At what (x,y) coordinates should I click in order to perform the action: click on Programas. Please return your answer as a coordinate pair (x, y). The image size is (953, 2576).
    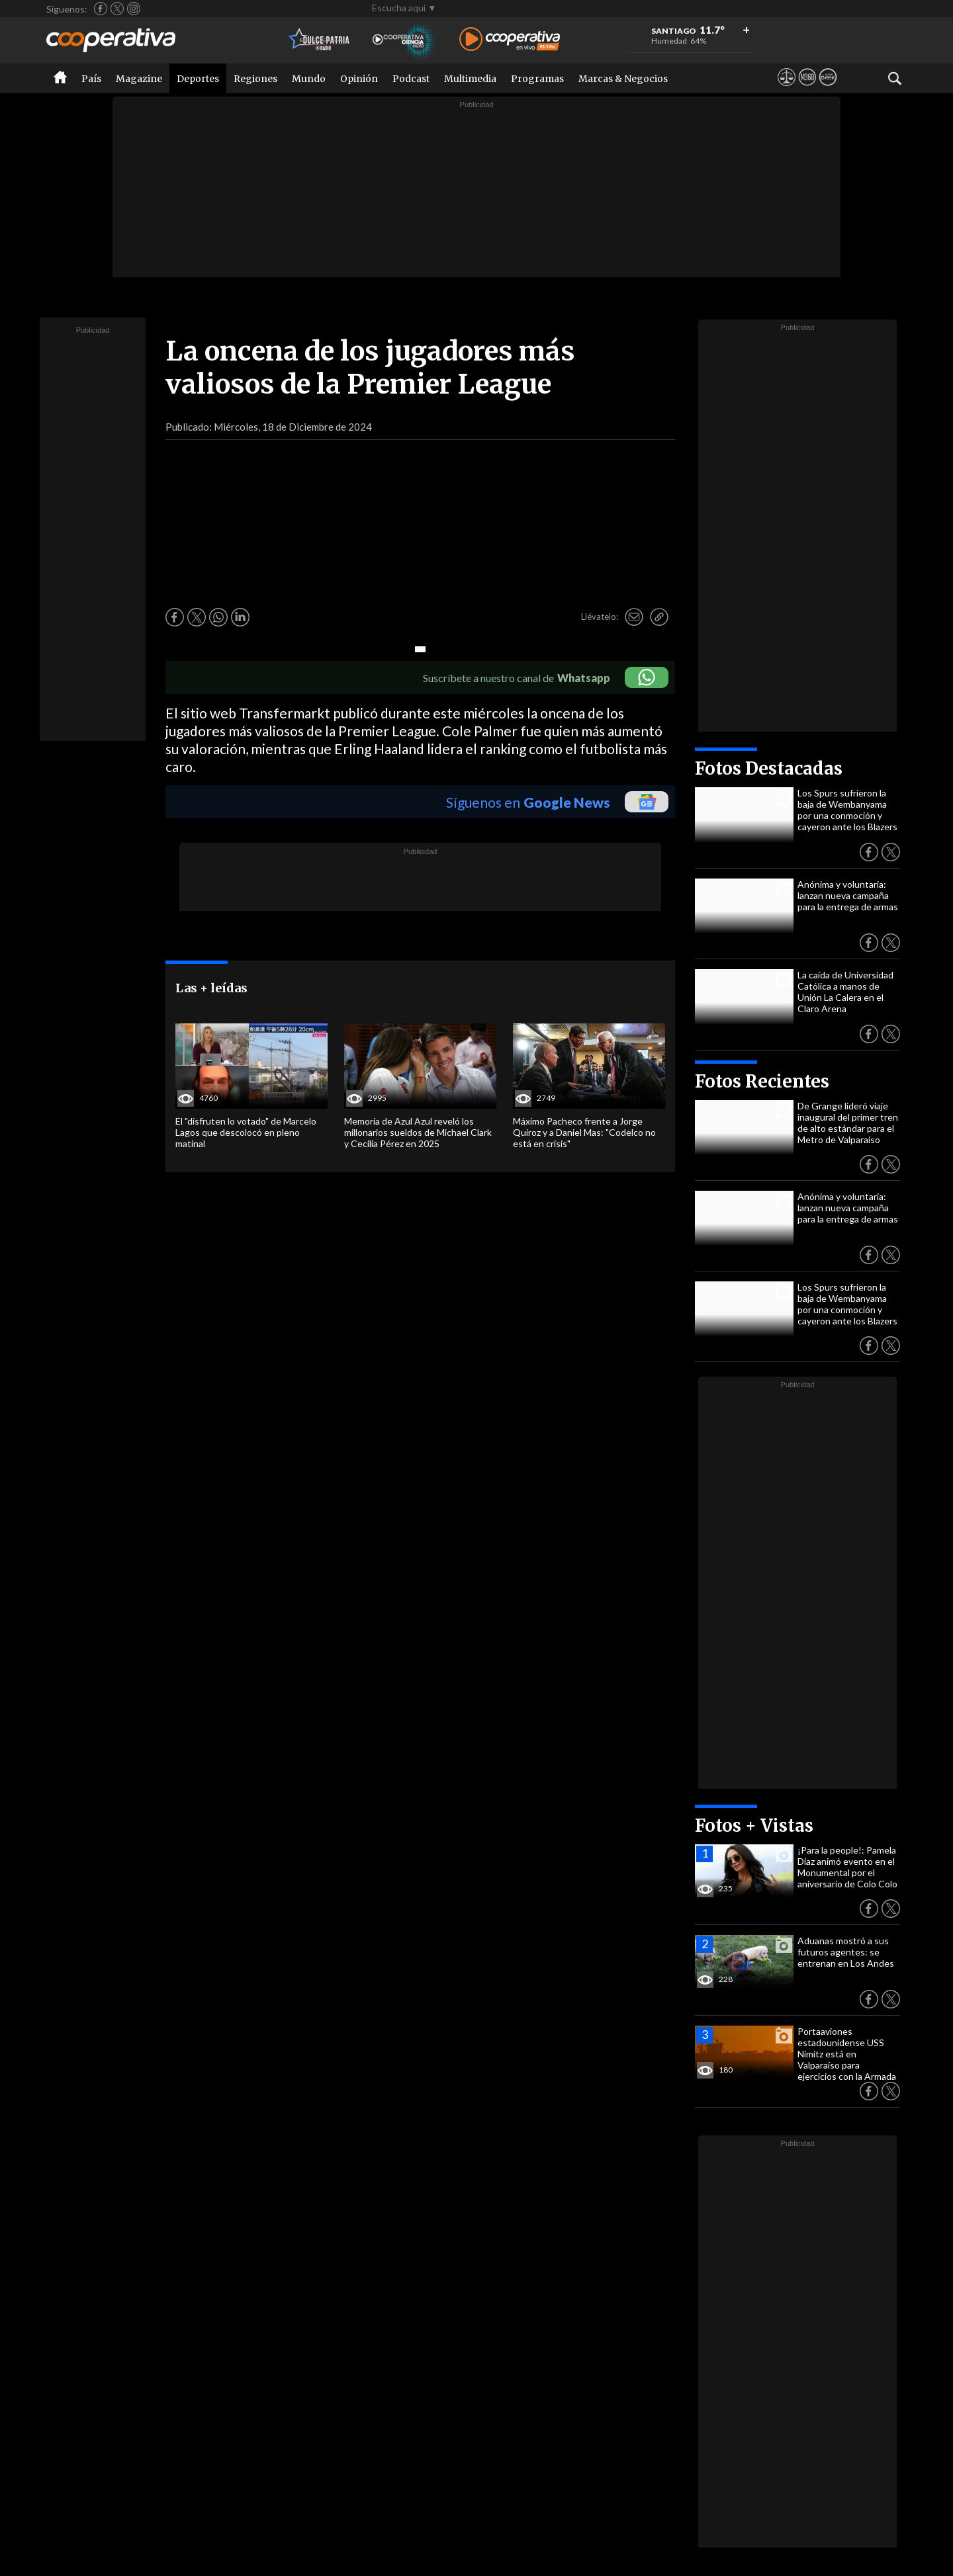
    Looking at the image, I should click on (537, 79).